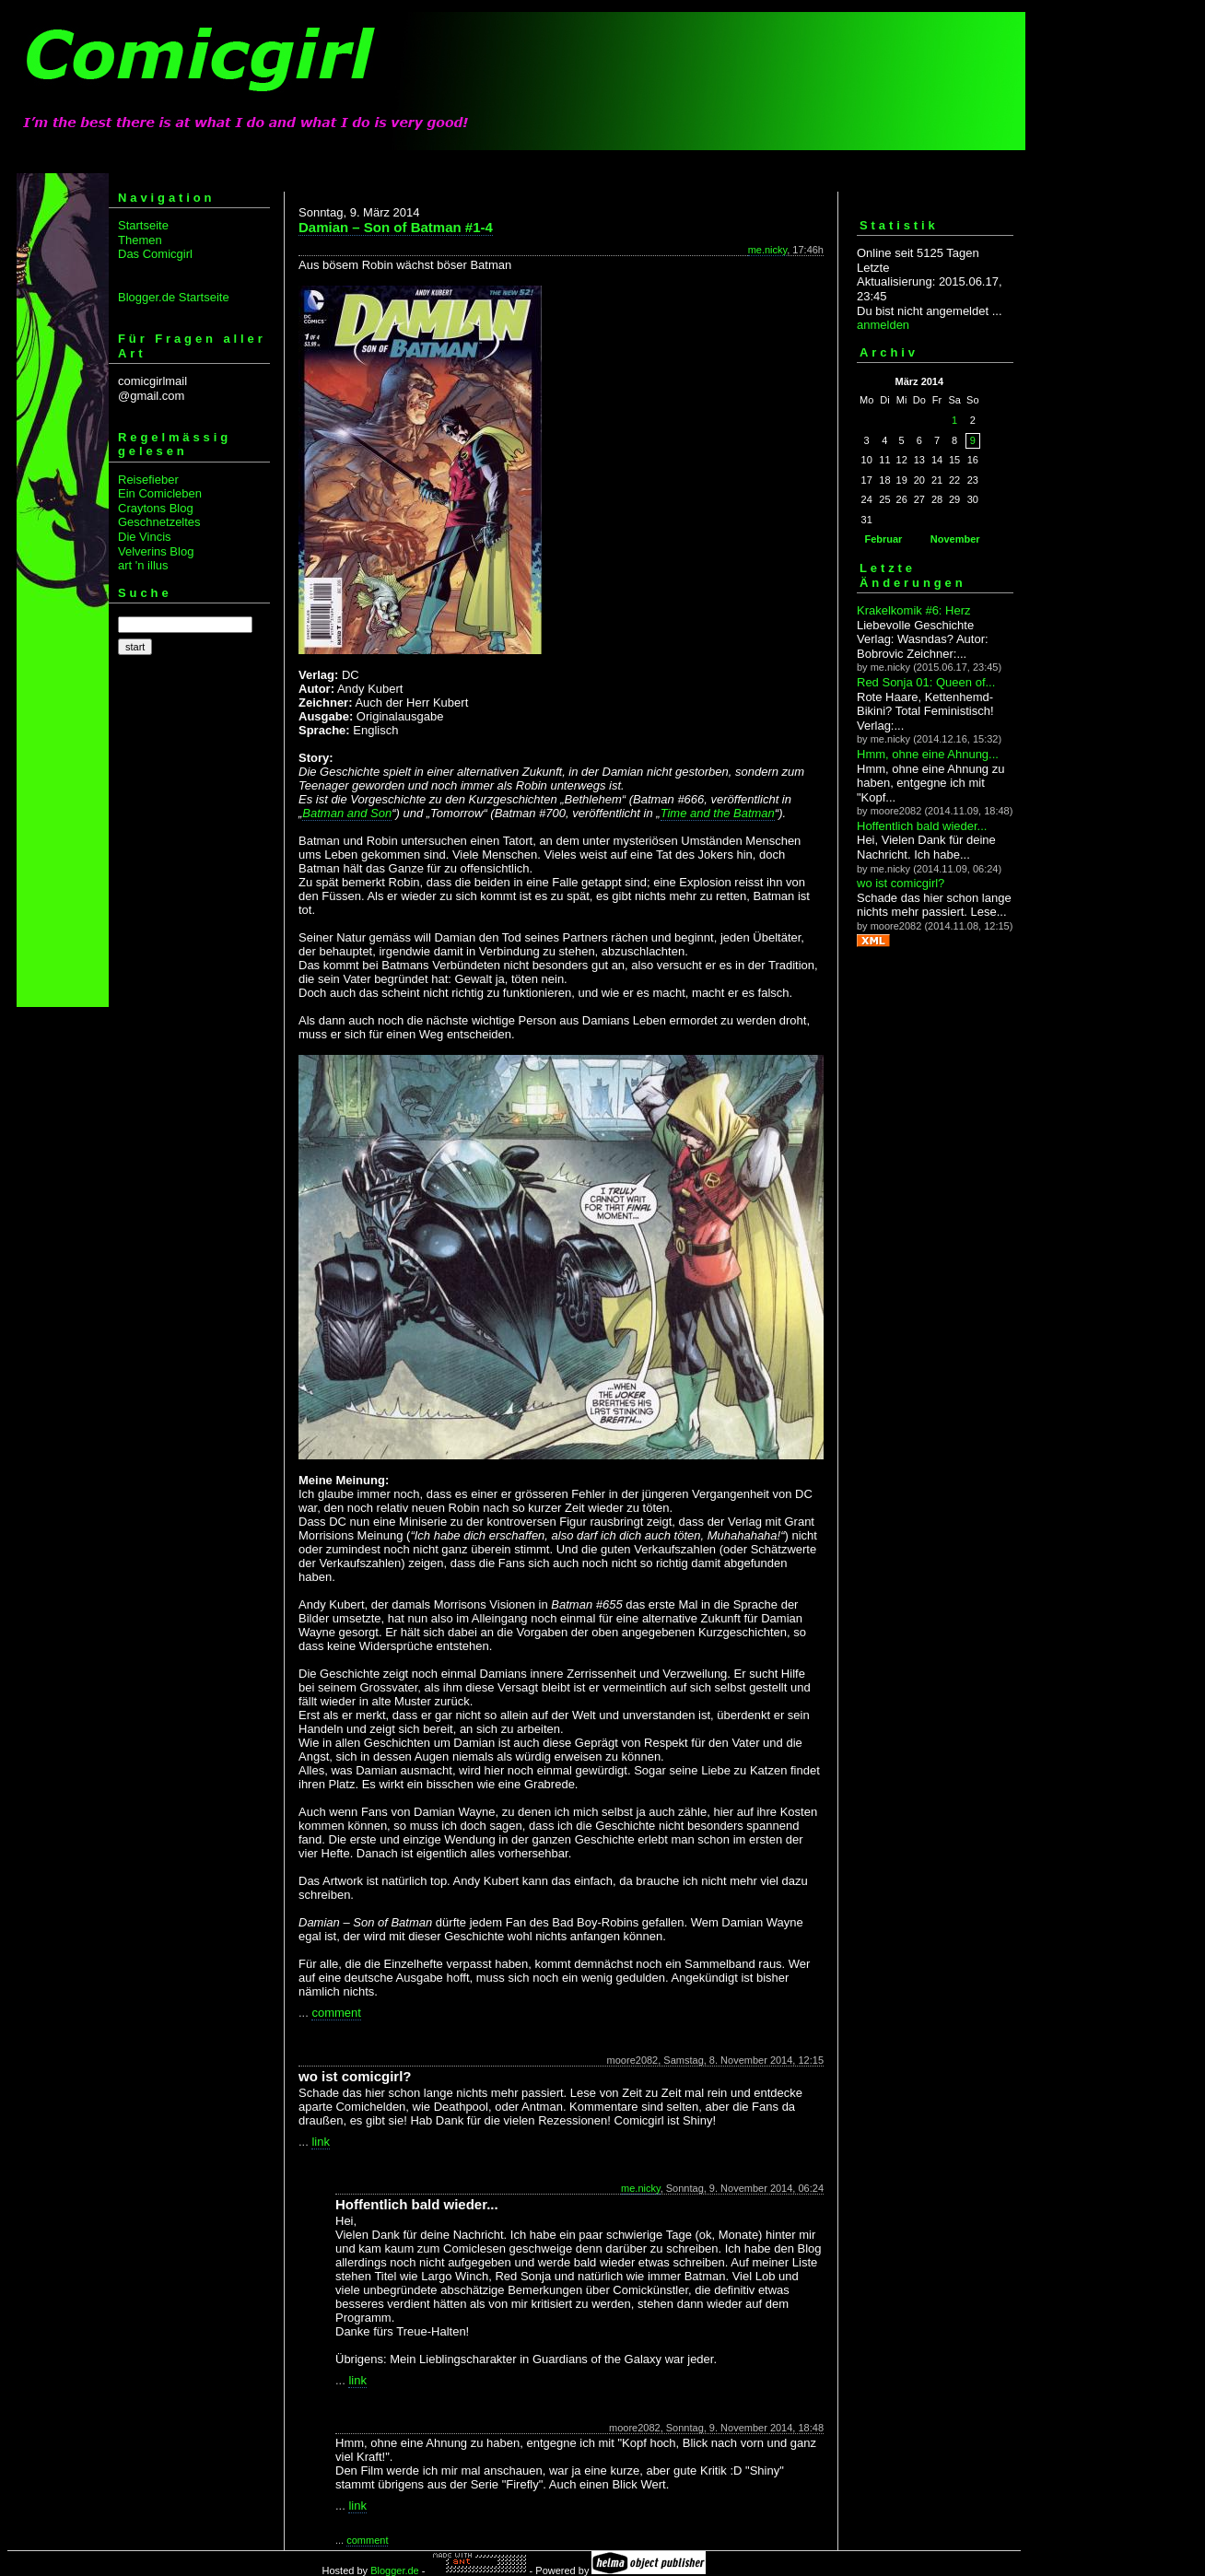 This screenshot has width=1205, height=2576. I want to click on Hoffentlich bald wieder..., so click(922, 826).